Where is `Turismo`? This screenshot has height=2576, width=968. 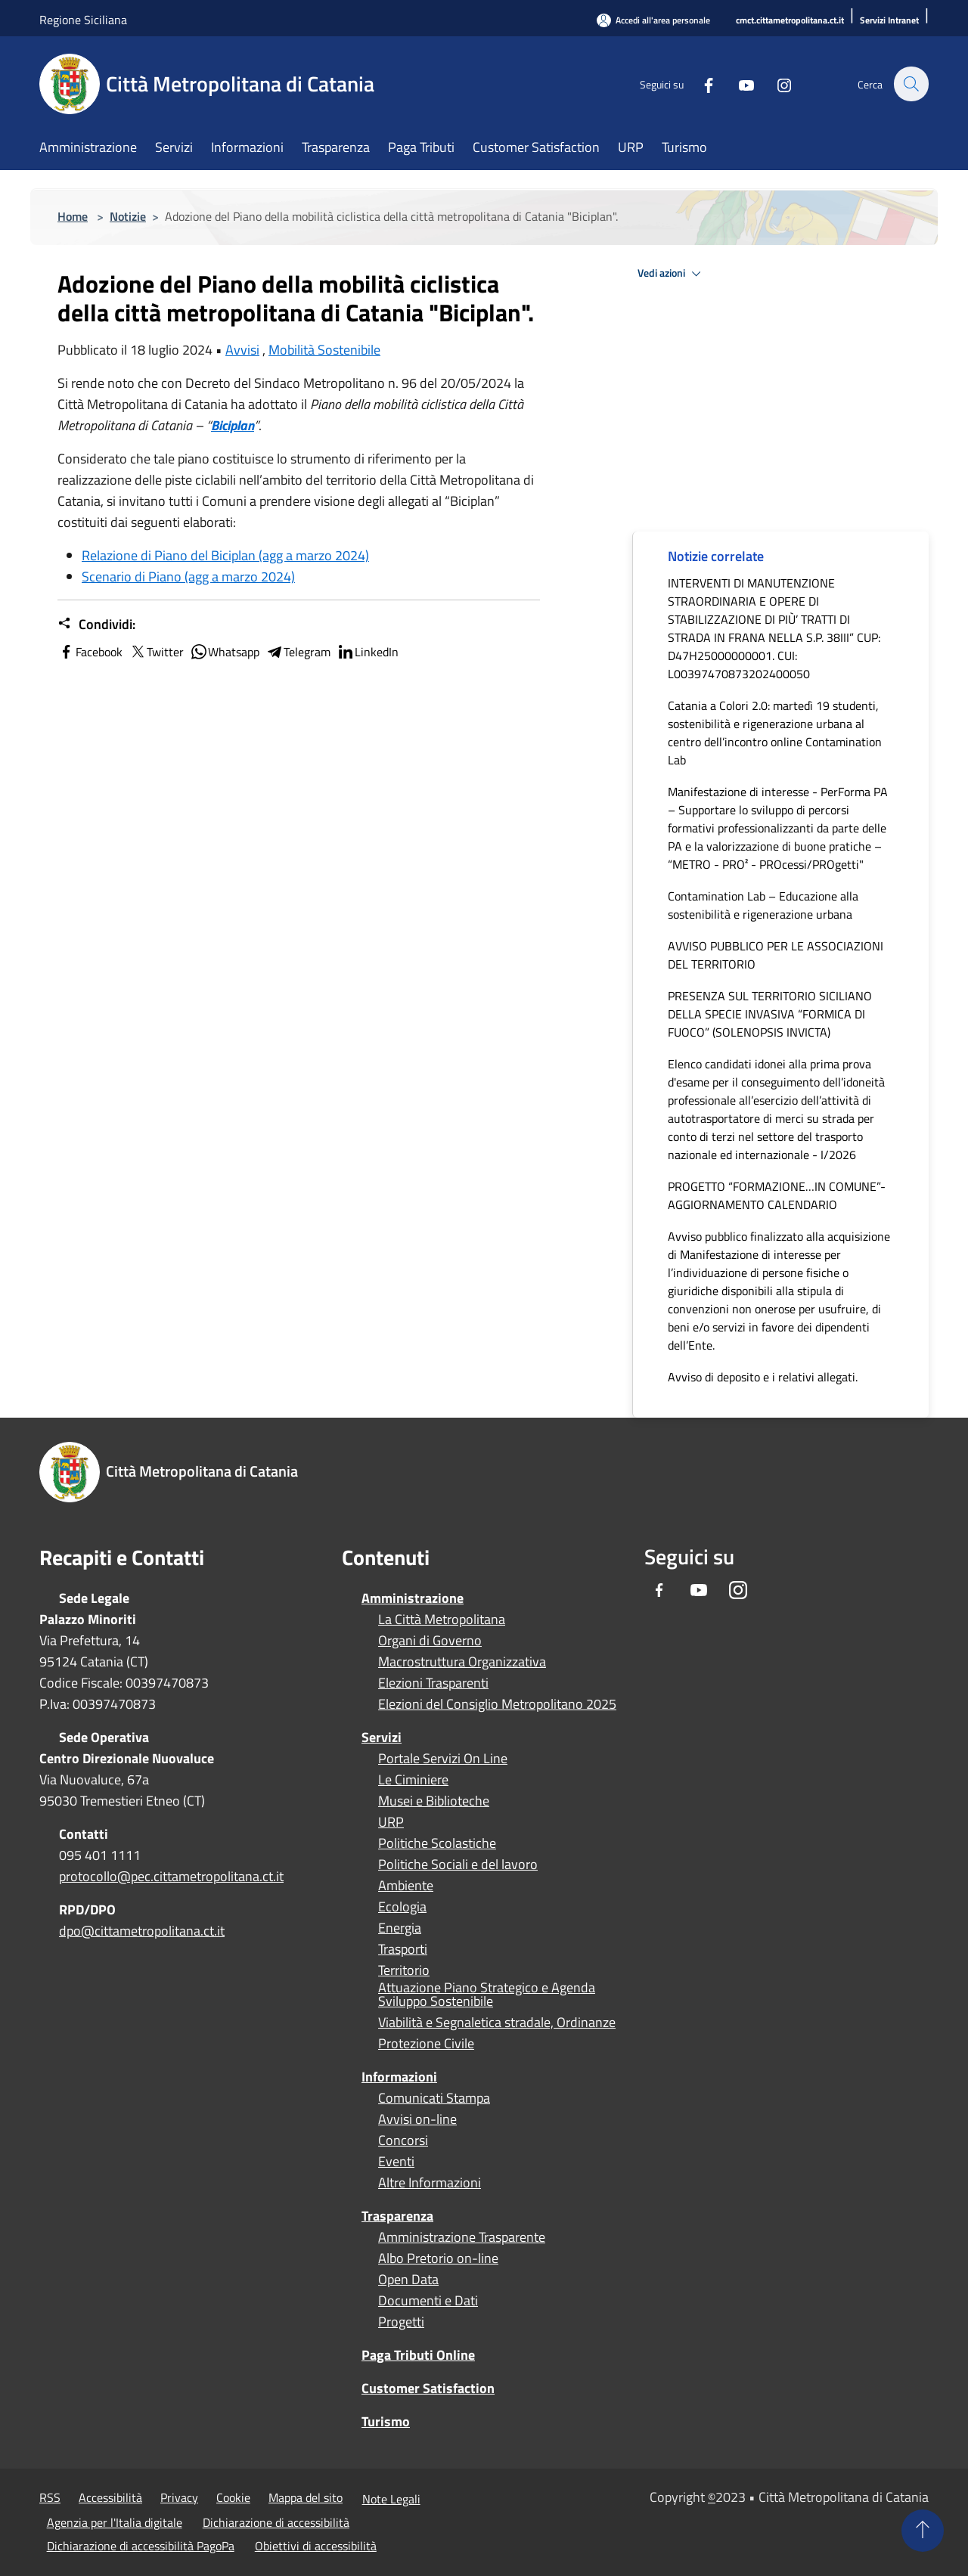
Turismo is located at coordinates (385, 2421).